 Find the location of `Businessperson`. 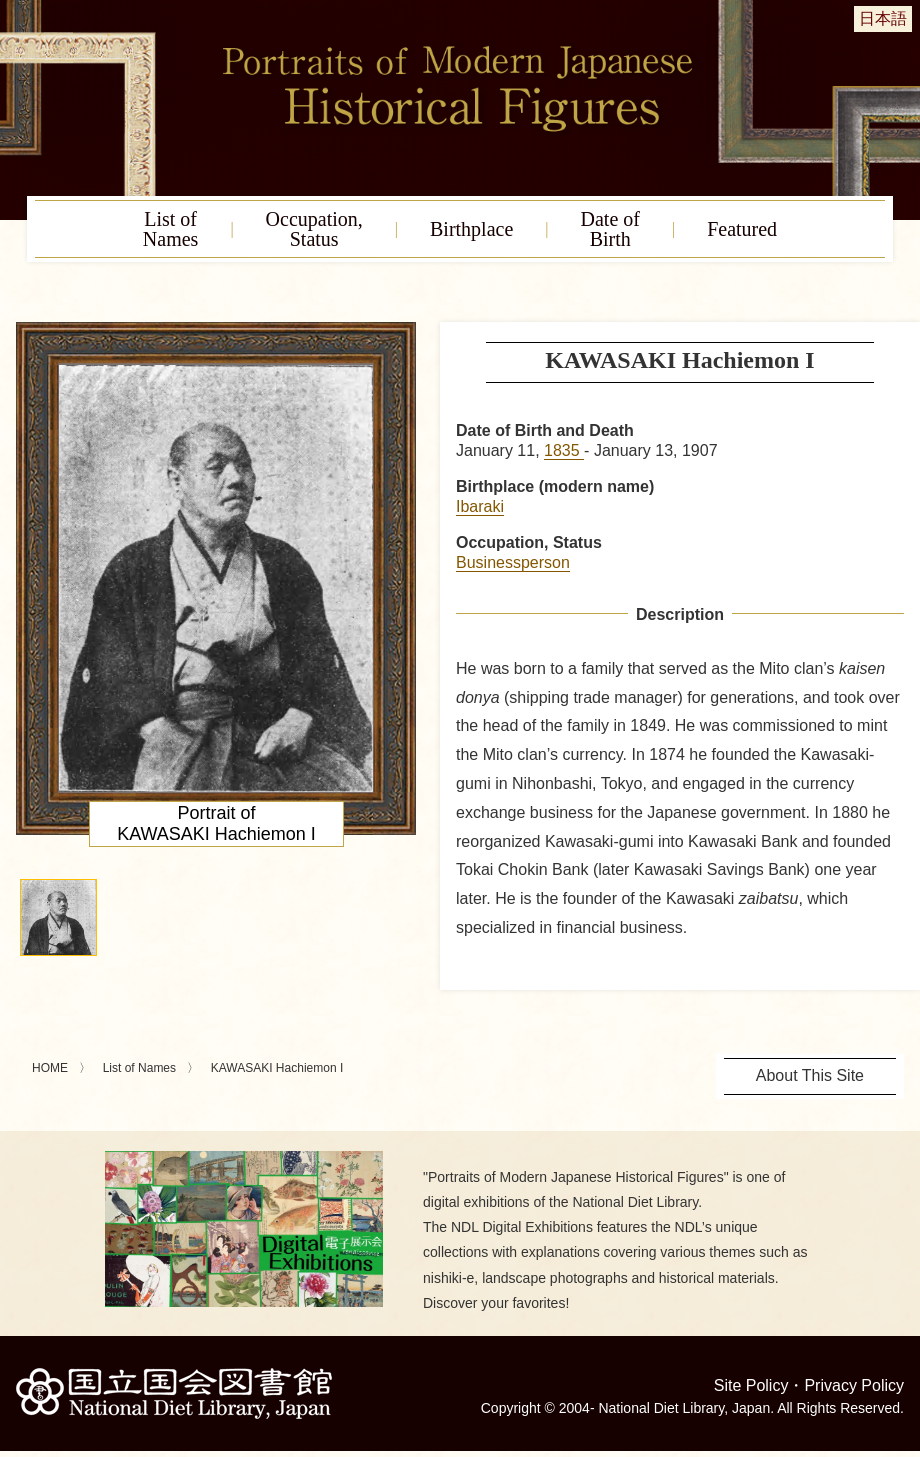

Businessperson is located at coordinates (513, 562).